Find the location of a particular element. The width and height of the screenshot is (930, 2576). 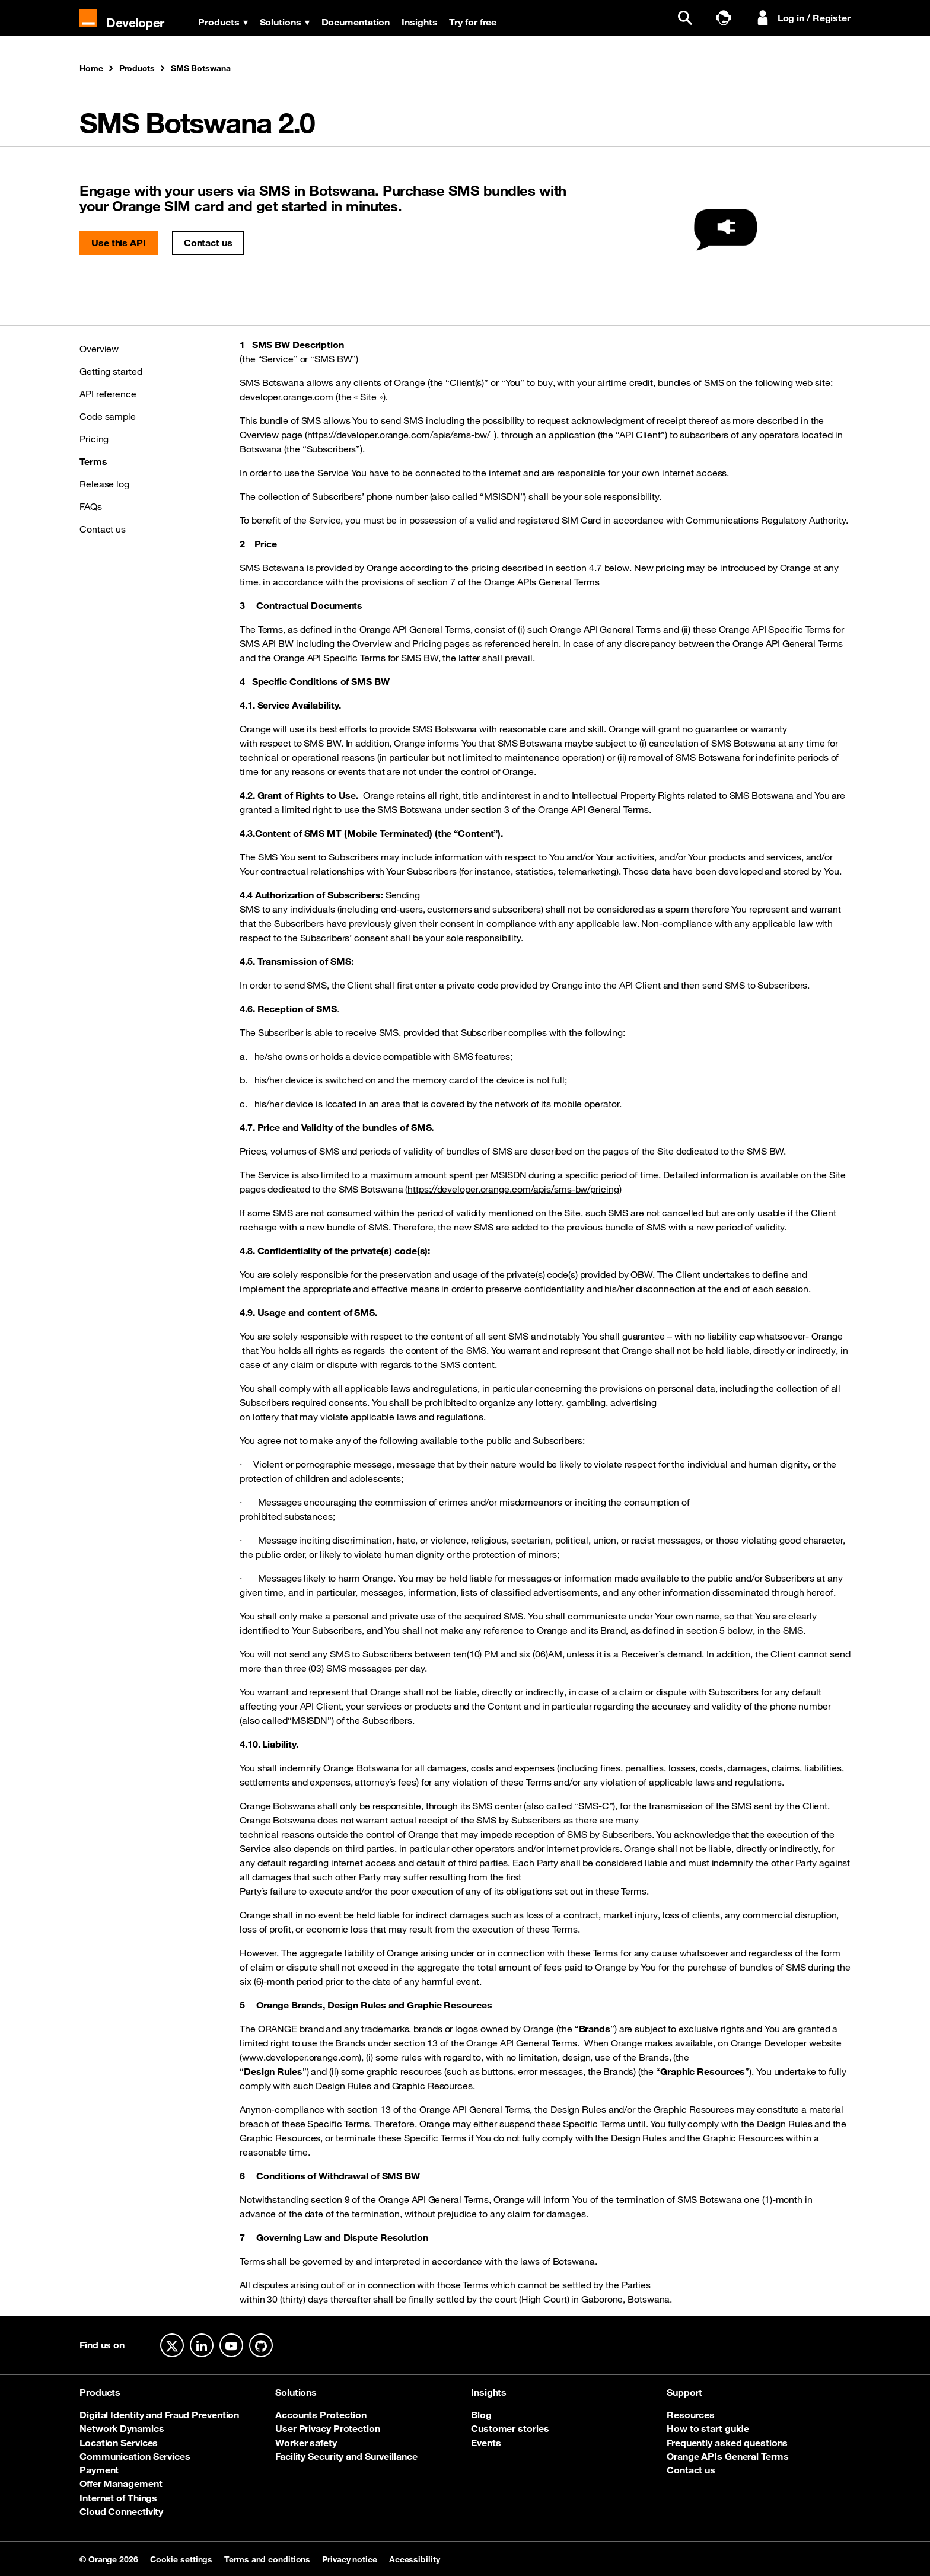

https://developer.orange.com/apis/sms-bw/pricing is located at coordinates (513, 1189).